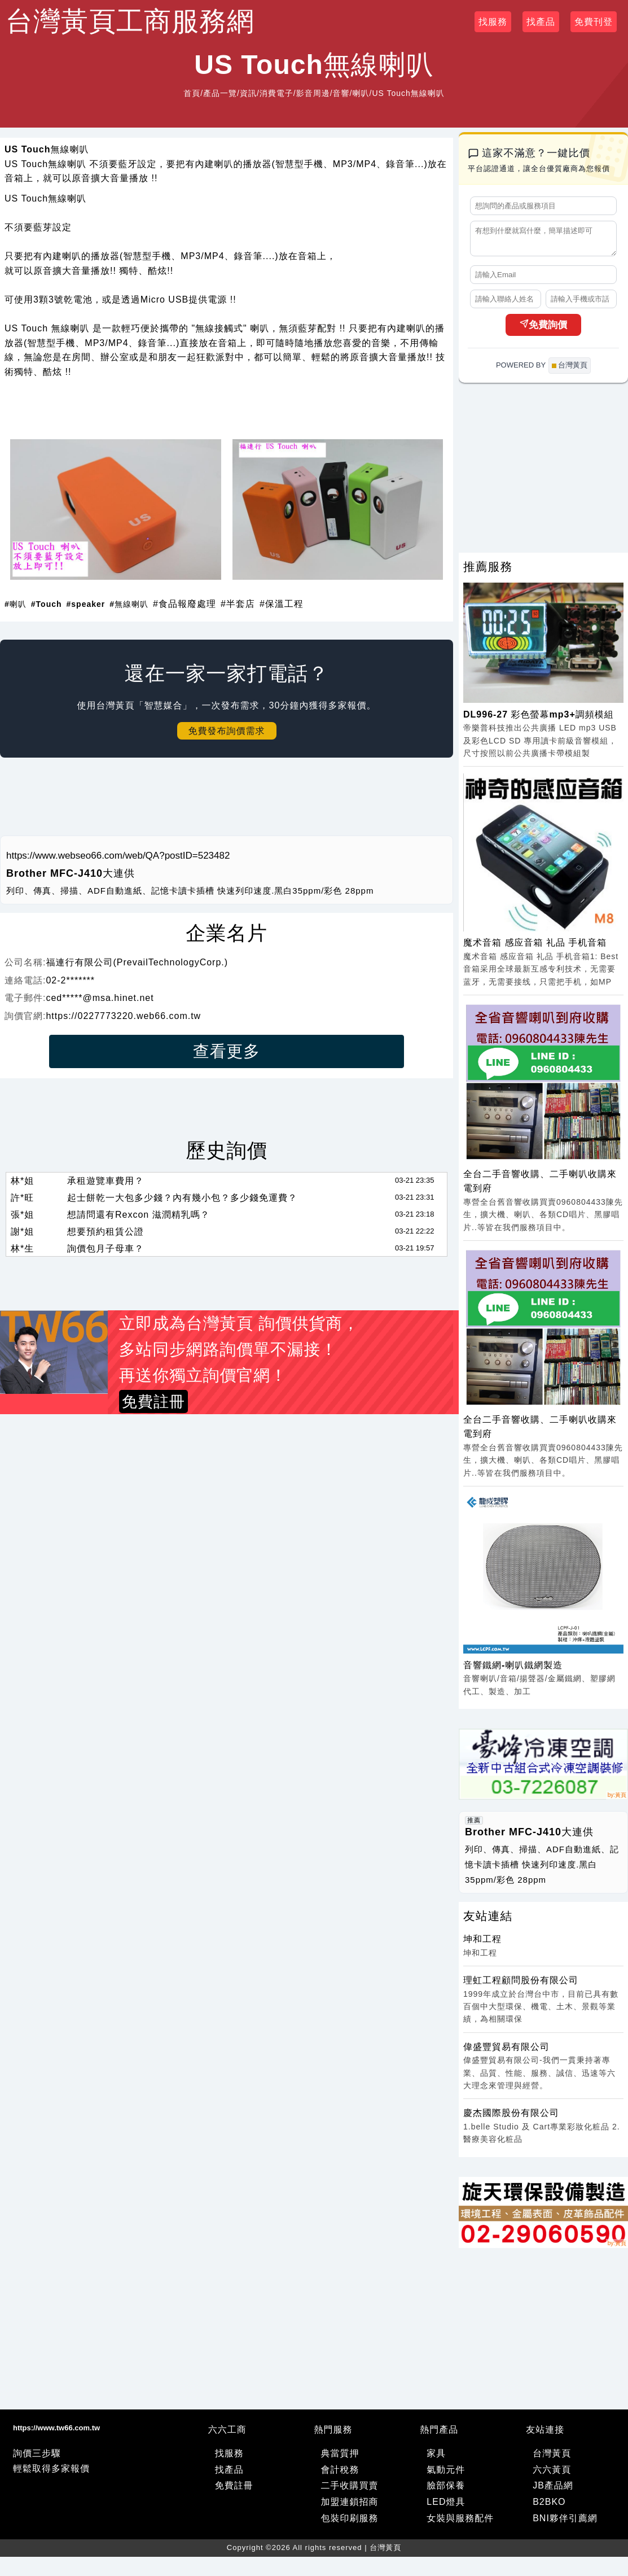  Describe the element at coordinates (227, 801) in the screenshot. I see `[Advertisement]` at that location.